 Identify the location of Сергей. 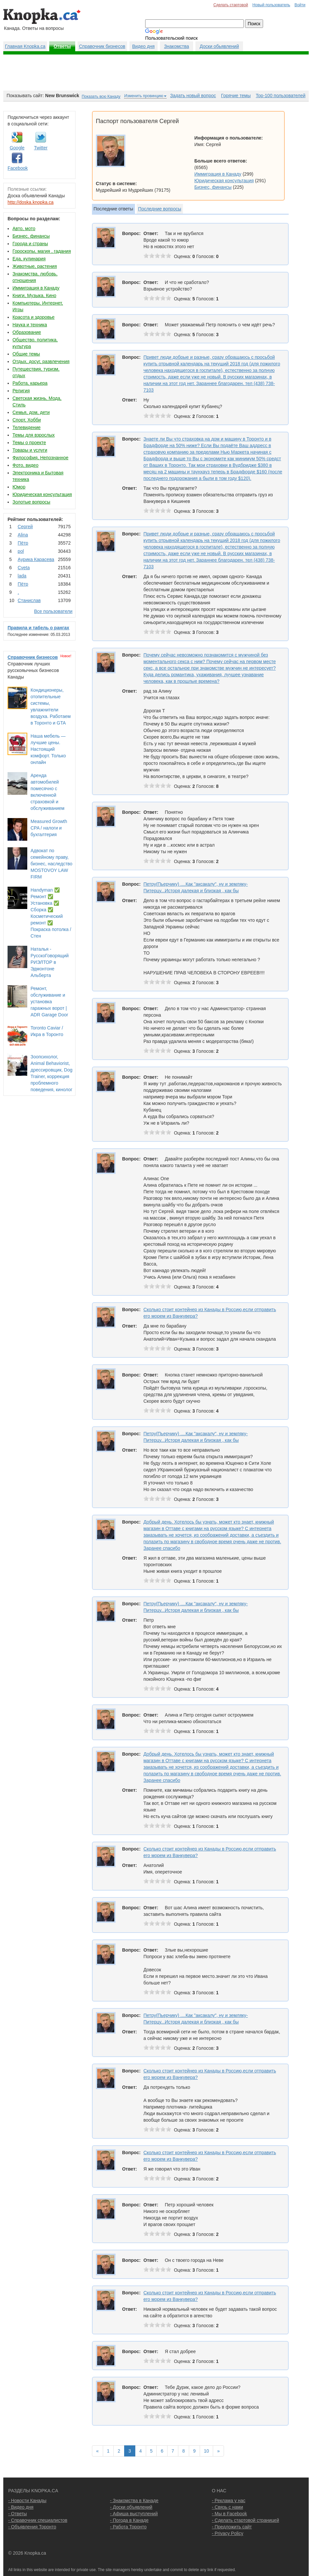
(25, 526).